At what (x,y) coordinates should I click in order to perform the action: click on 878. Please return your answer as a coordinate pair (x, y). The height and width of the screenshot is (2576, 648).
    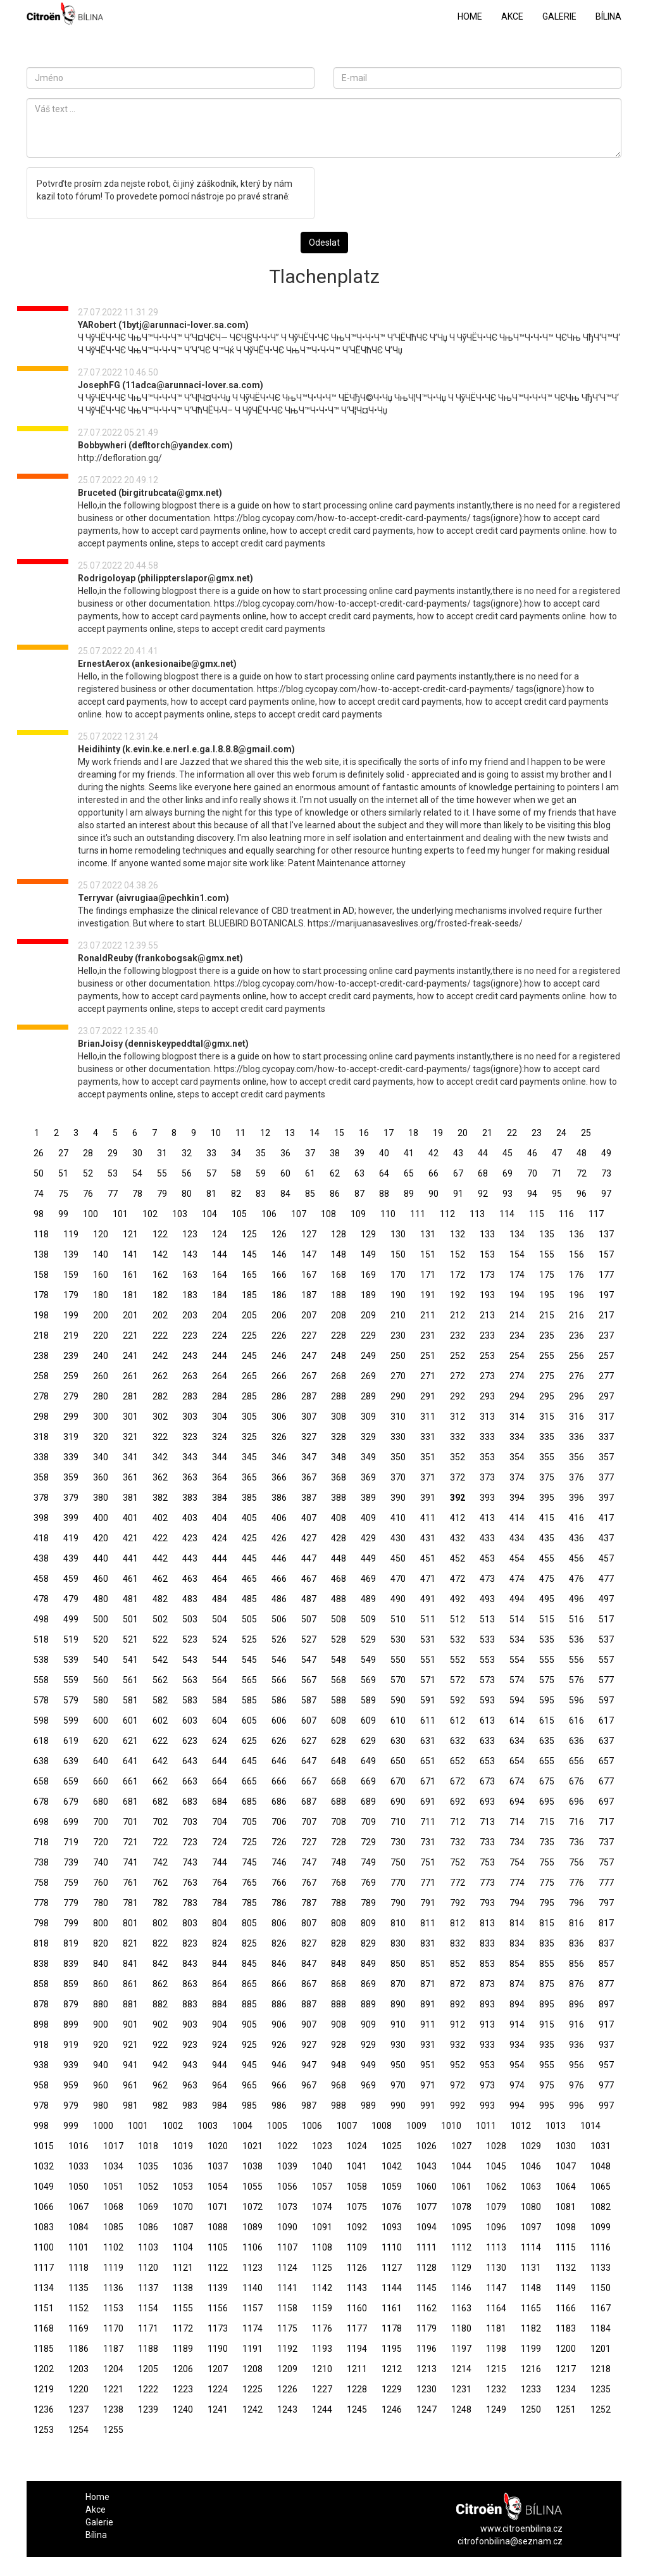
    Looking at the image, I should click on (41, 2004).